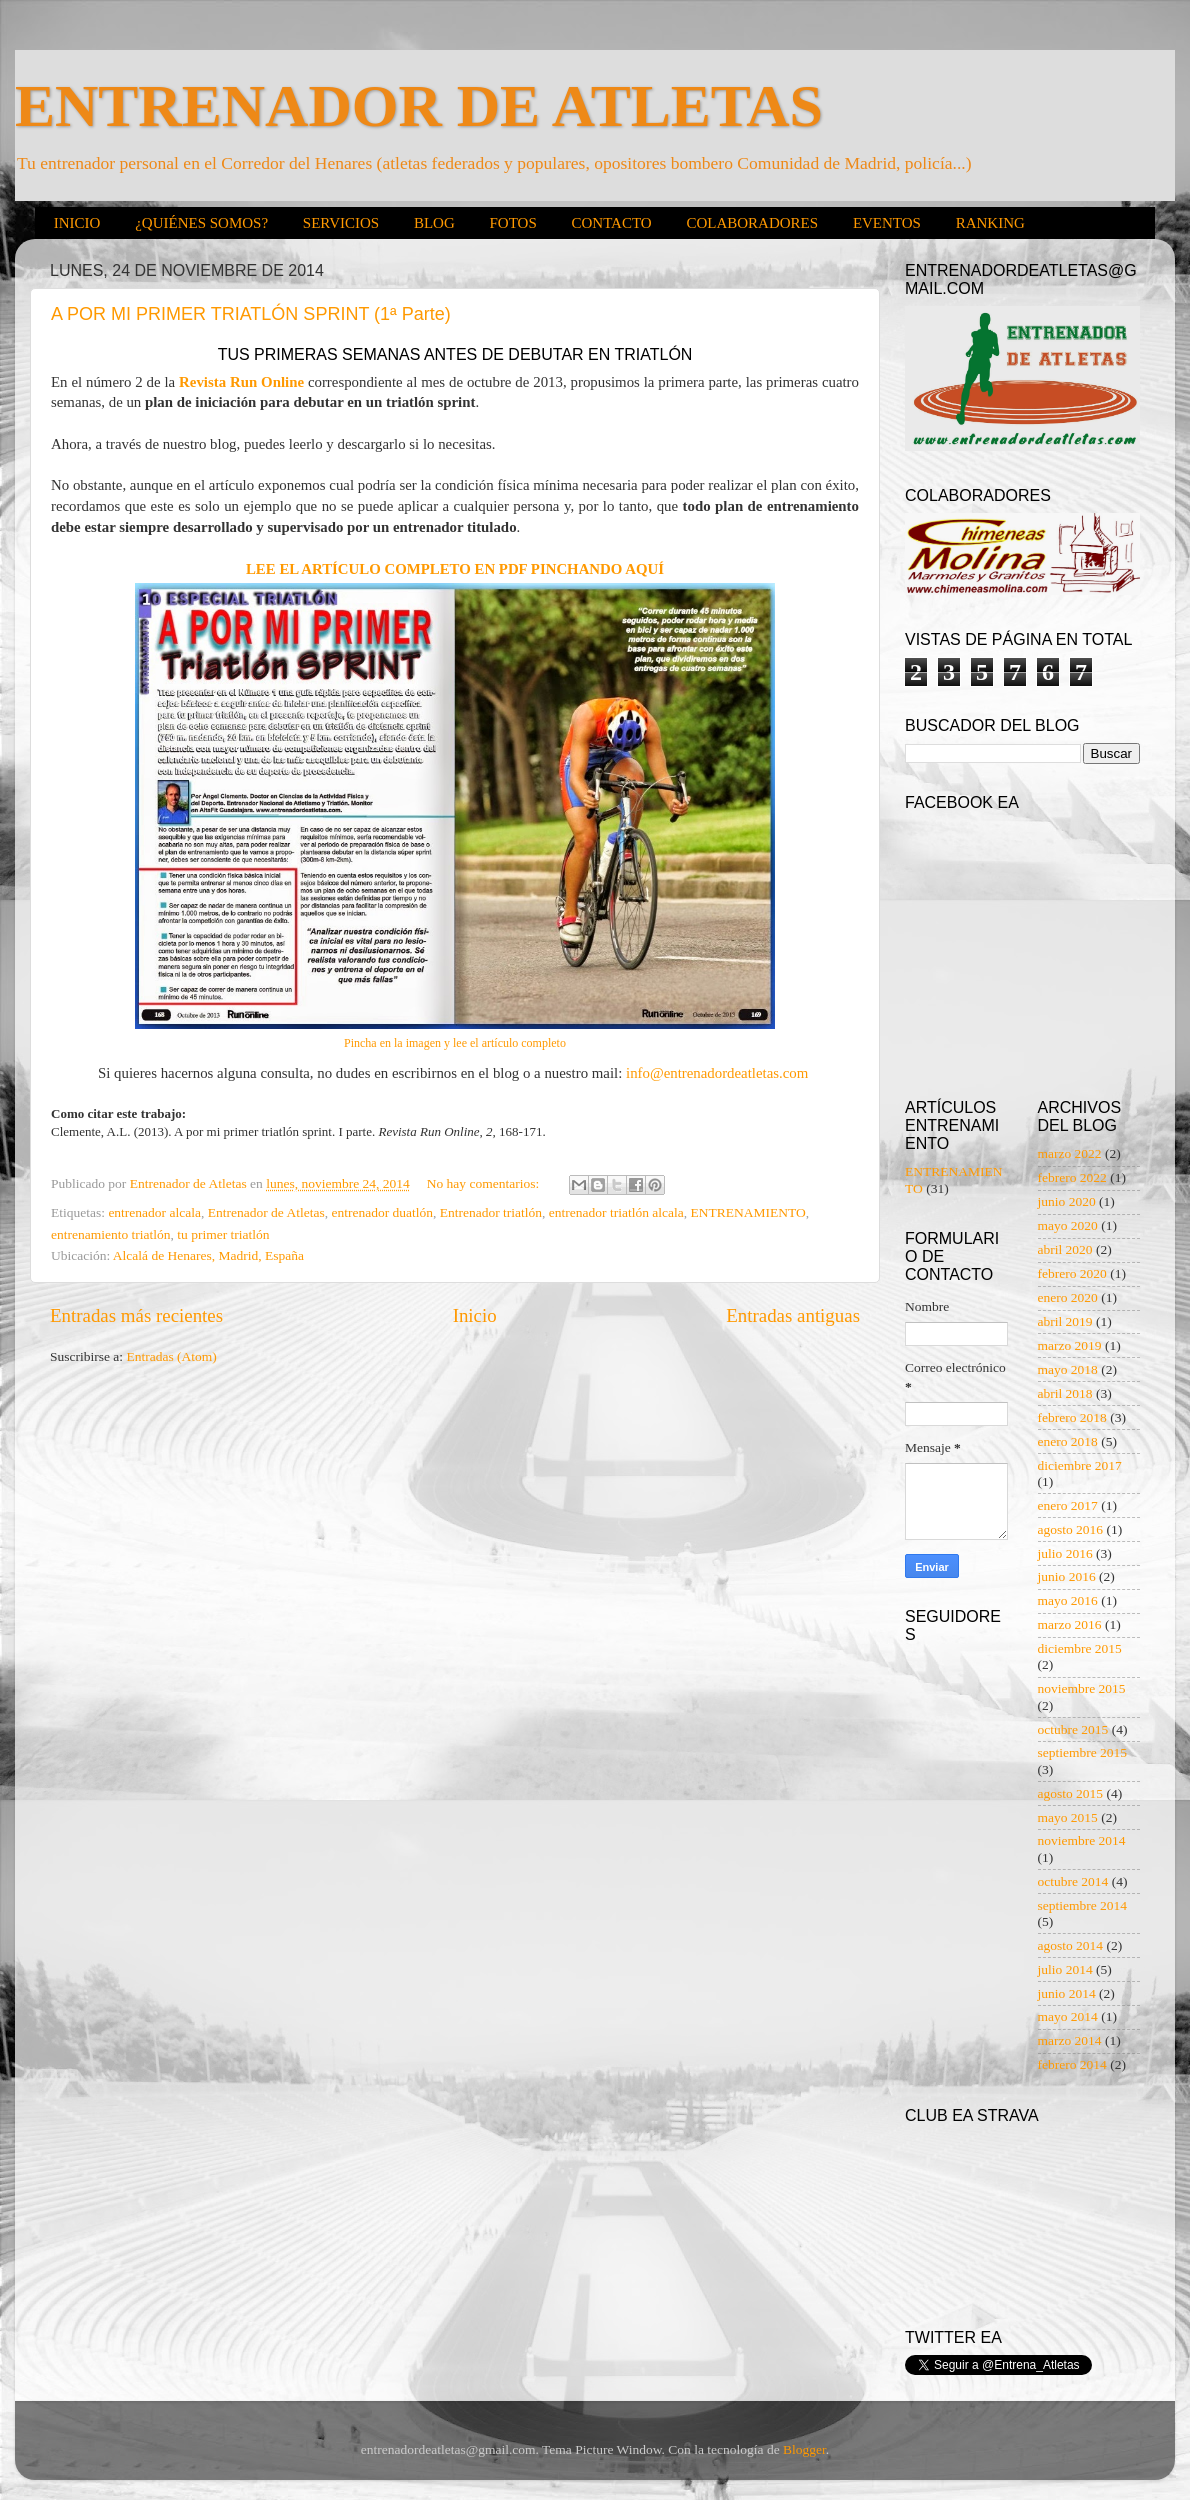 Image resolution: width=1190 pixels, height=2500 pixels. What do you see at coordinates (1067, 1993) in the screenshot?
I see `junio 2014` at bounding box center [1067, 1993].